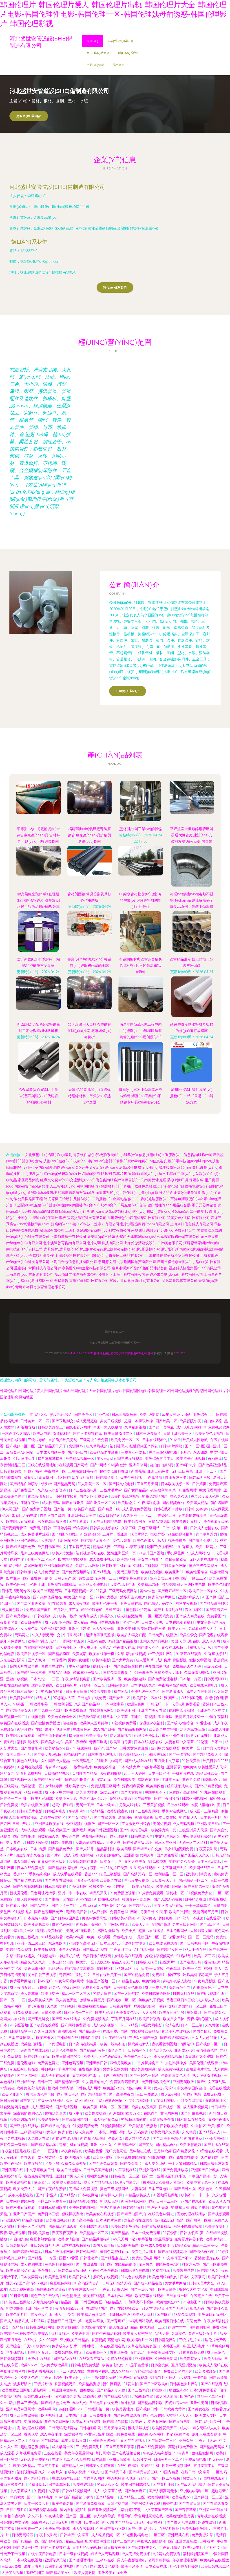 The height and width of the screenshot is (2576, 230). What do you see at coordinates (13, 2371) in the screenshot?
I see `午夜性爱福利网` at bounding box center [13, 2371].